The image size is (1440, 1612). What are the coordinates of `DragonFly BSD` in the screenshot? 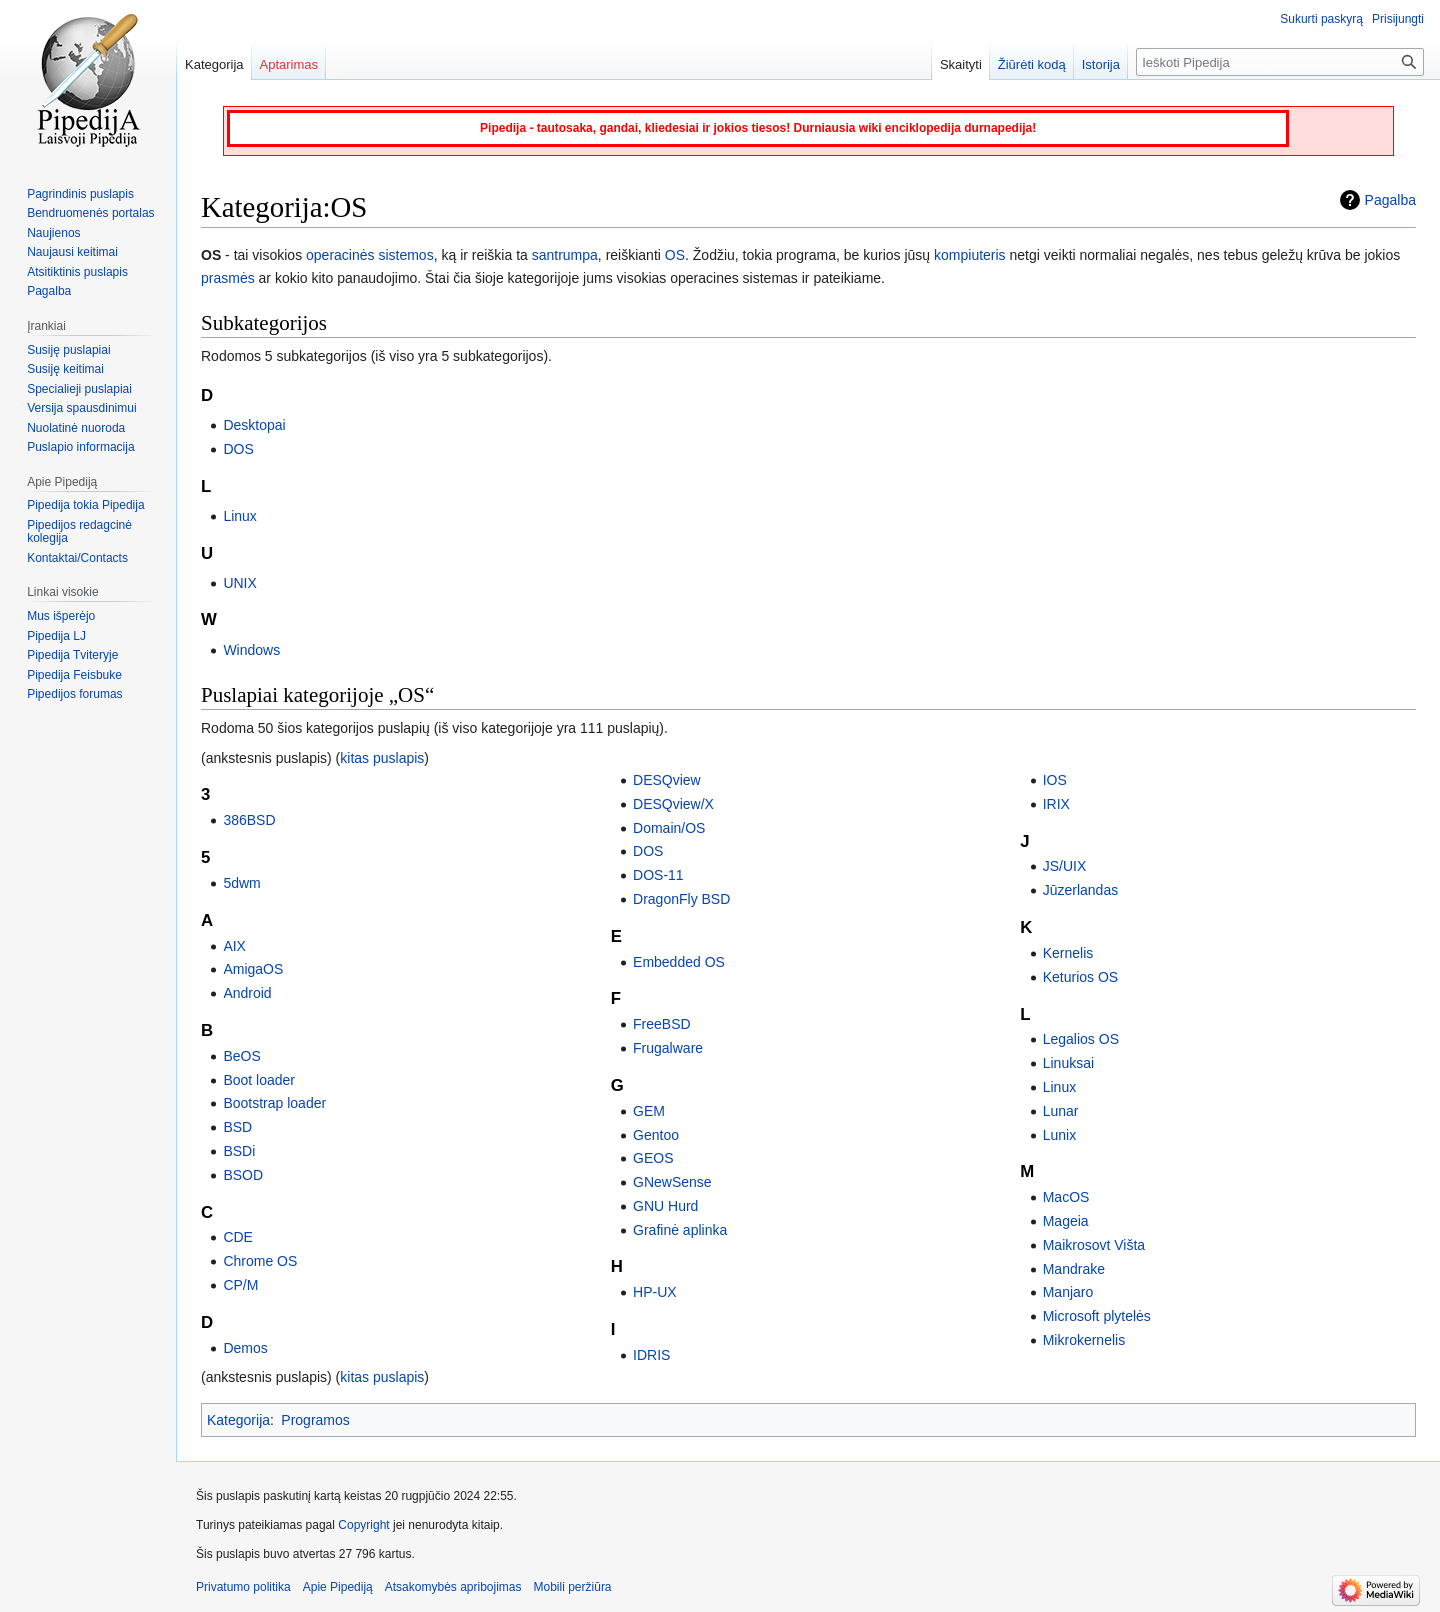 It's located at (681, 899).